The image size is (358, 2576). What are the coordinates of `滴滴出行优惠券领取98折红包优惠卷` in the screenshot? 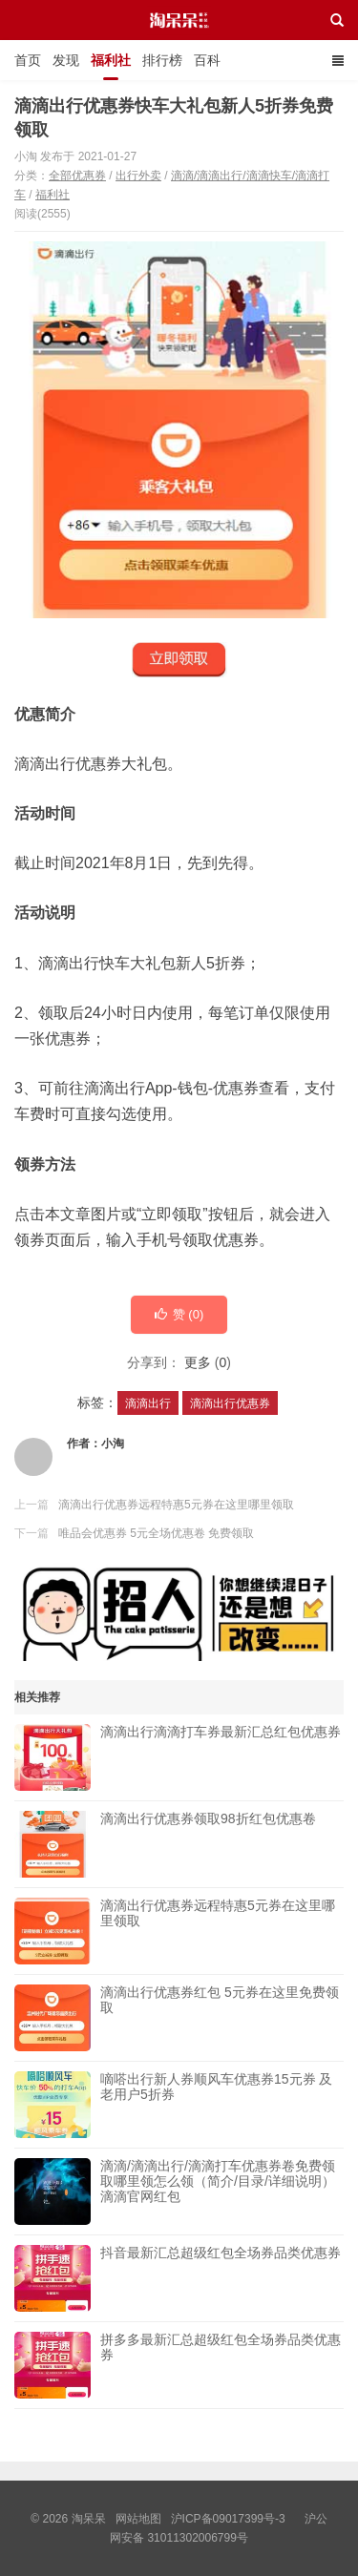 It's located at (208, 1844).